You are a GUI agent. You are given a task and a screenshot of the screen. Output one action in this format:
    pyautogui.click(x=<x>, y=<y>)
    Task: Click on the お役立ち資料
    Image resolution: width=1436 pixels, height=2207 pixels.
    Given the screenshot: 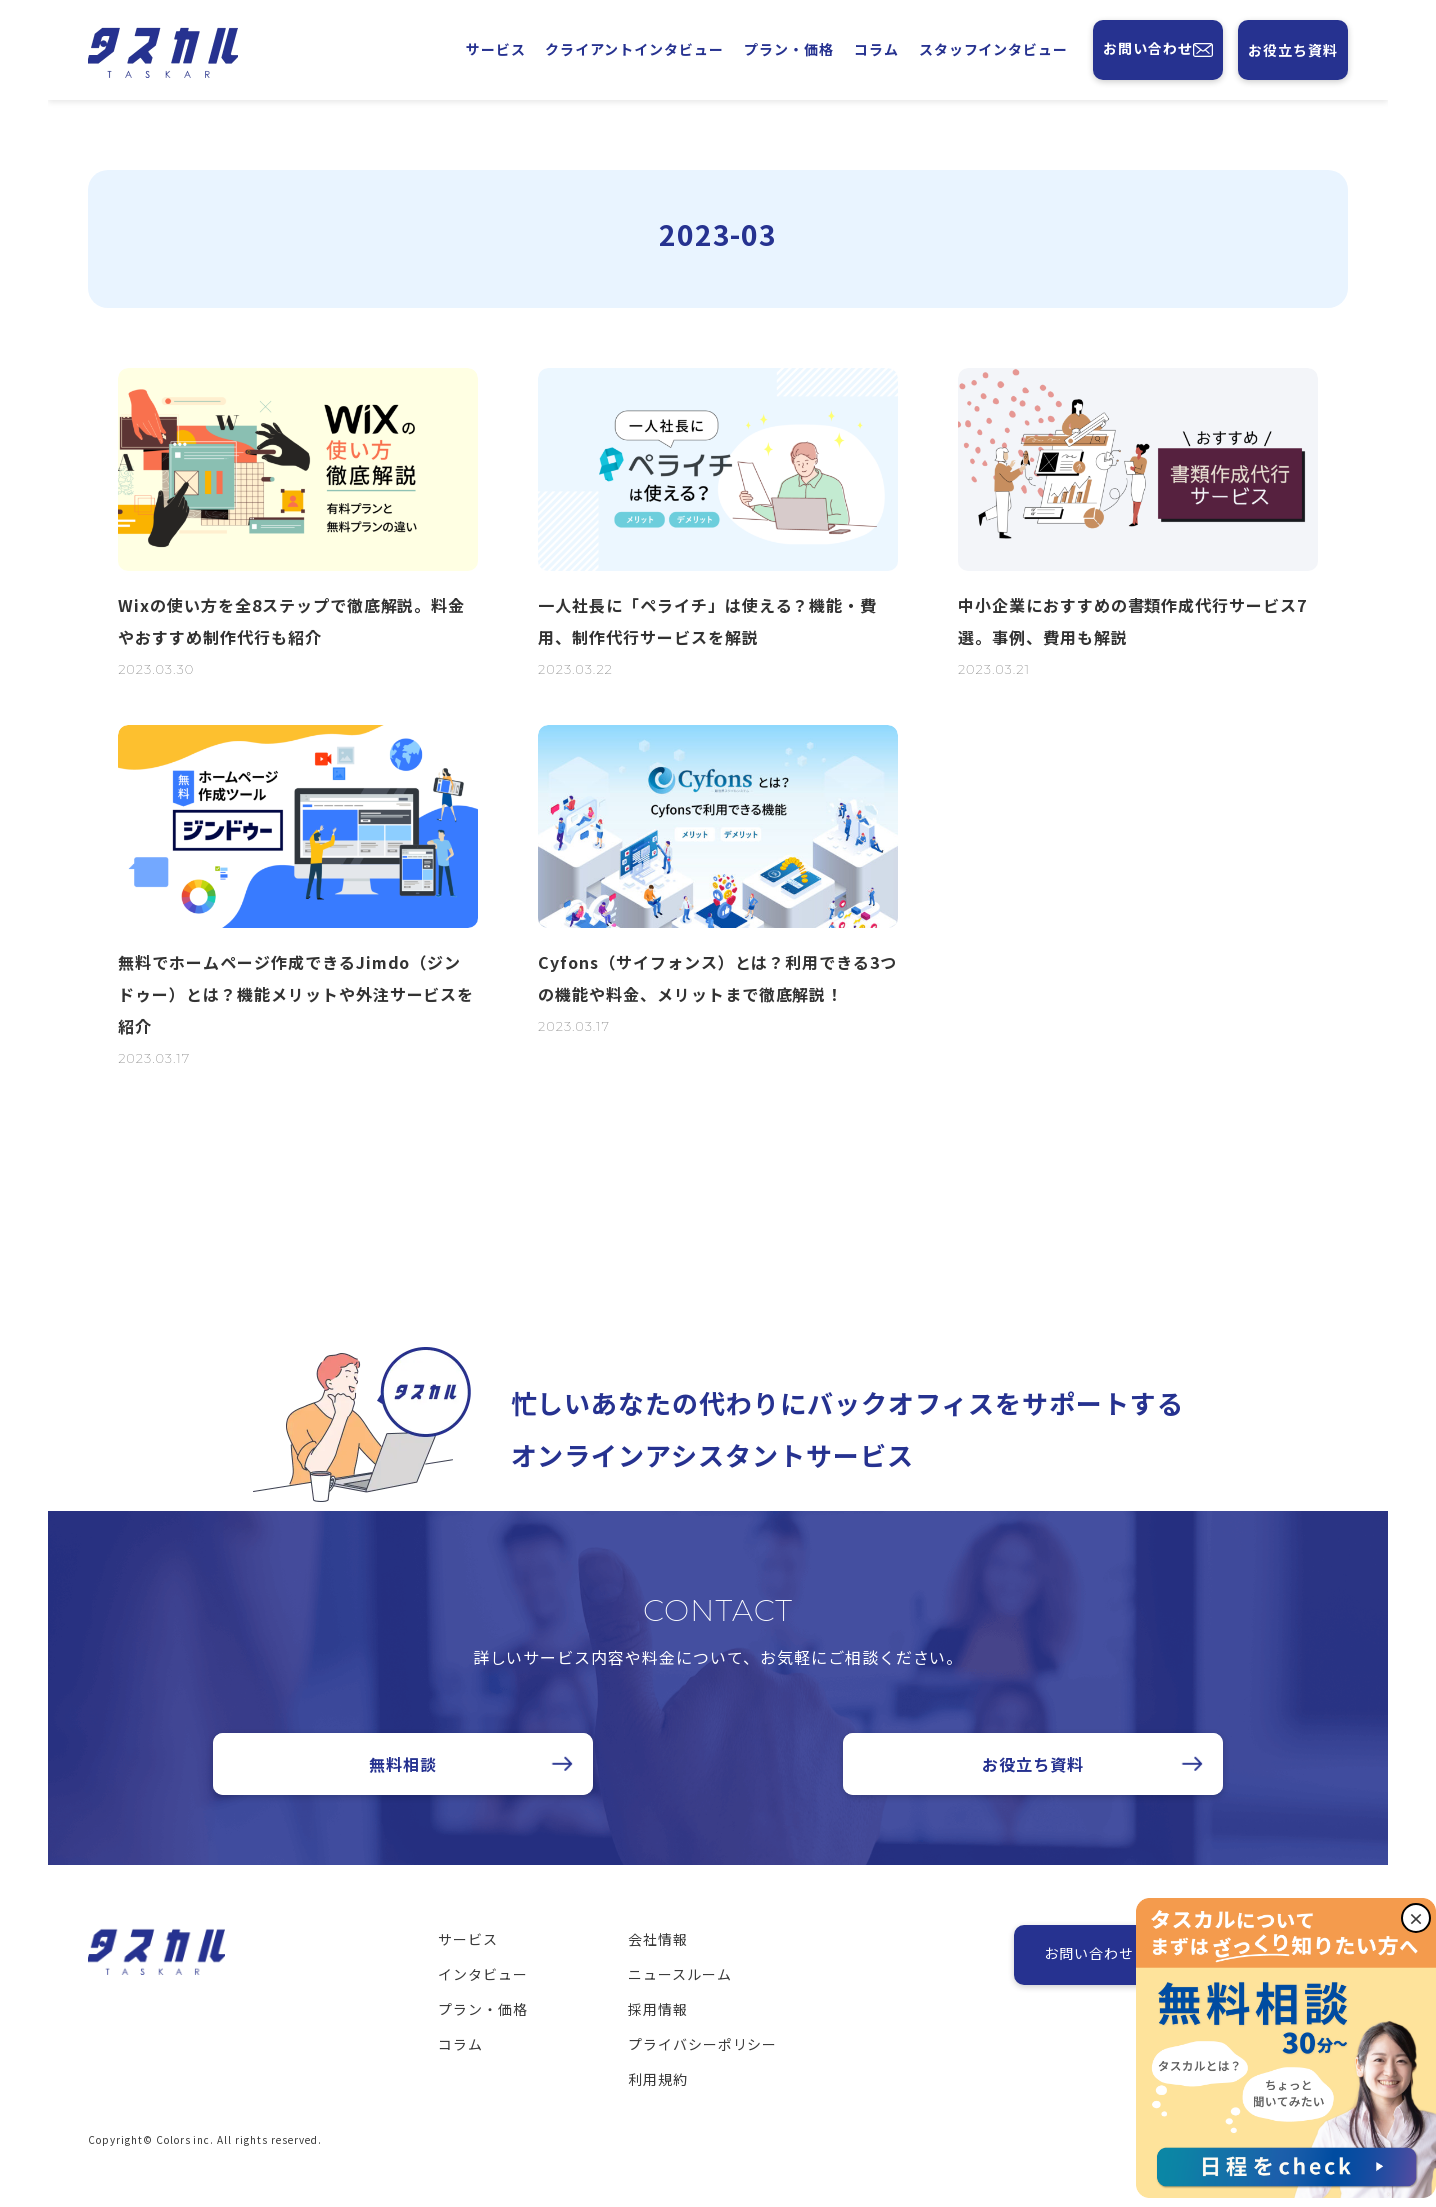 What is the action you would take?
    pyautogui.click(x=1293, y=50)
    